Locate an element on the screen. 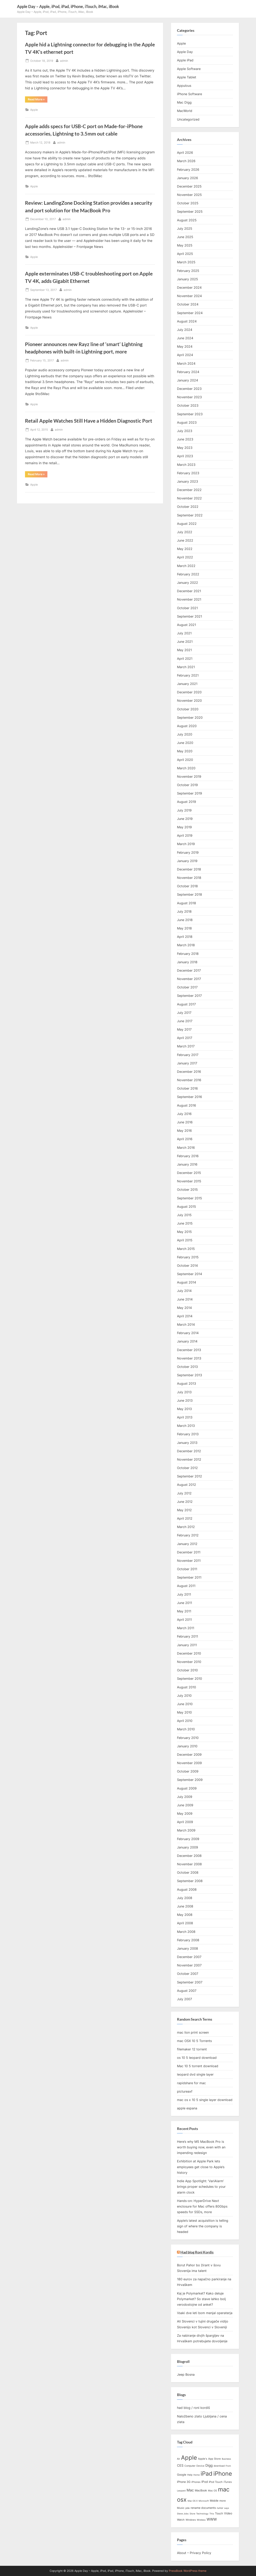  August 2023 is located at coordinates (187, 422).